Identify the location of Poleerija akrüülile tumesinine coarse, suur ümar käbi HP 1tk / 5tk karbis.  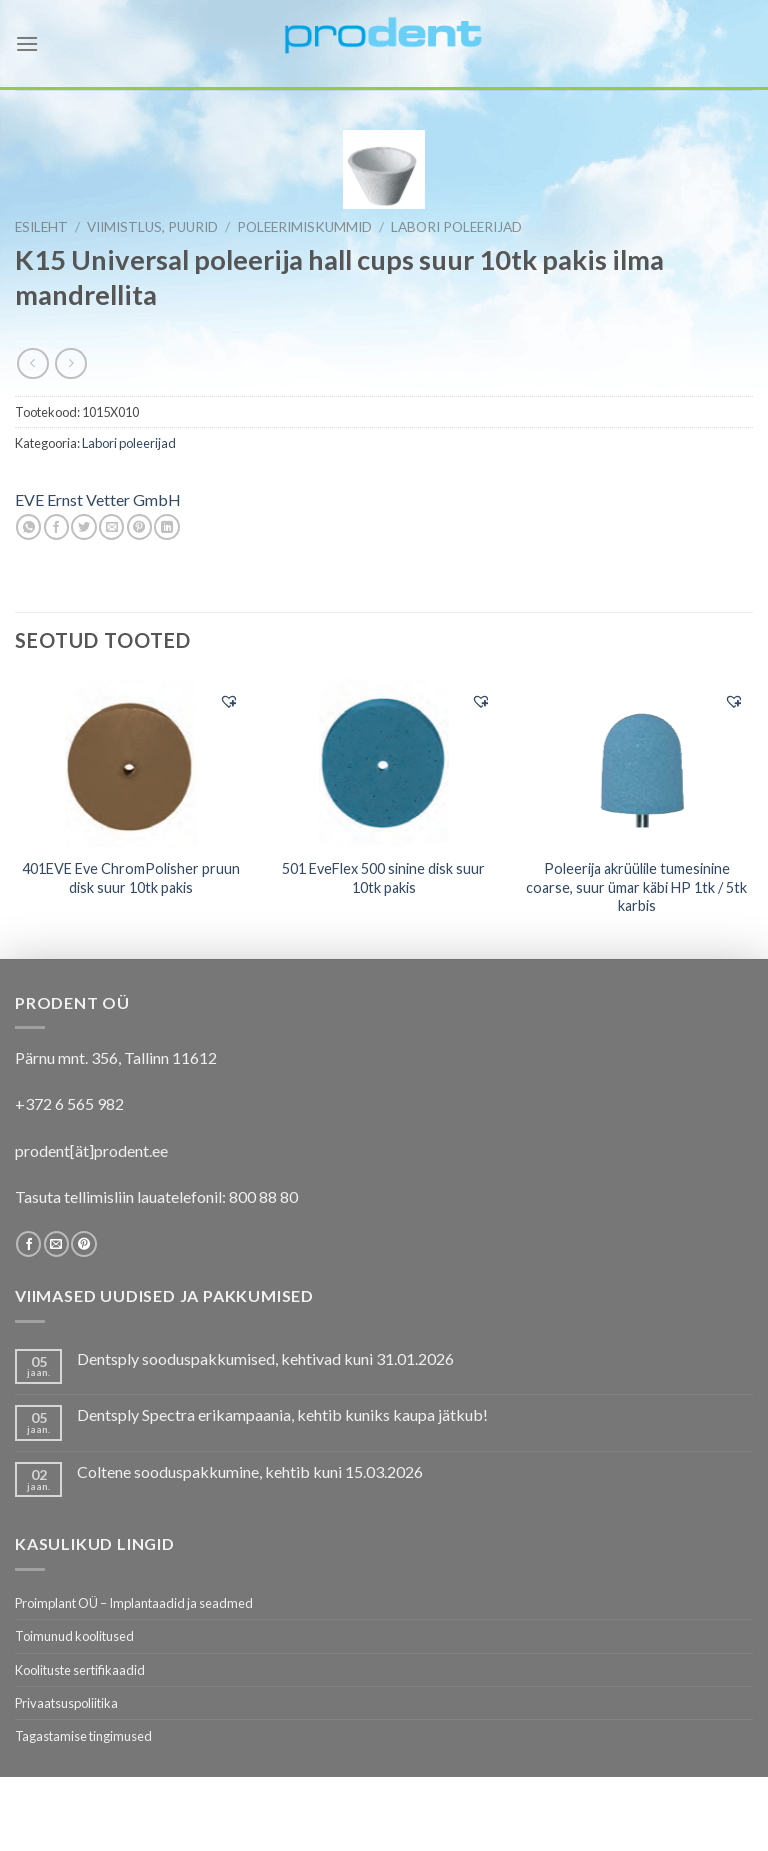
(636, 887).